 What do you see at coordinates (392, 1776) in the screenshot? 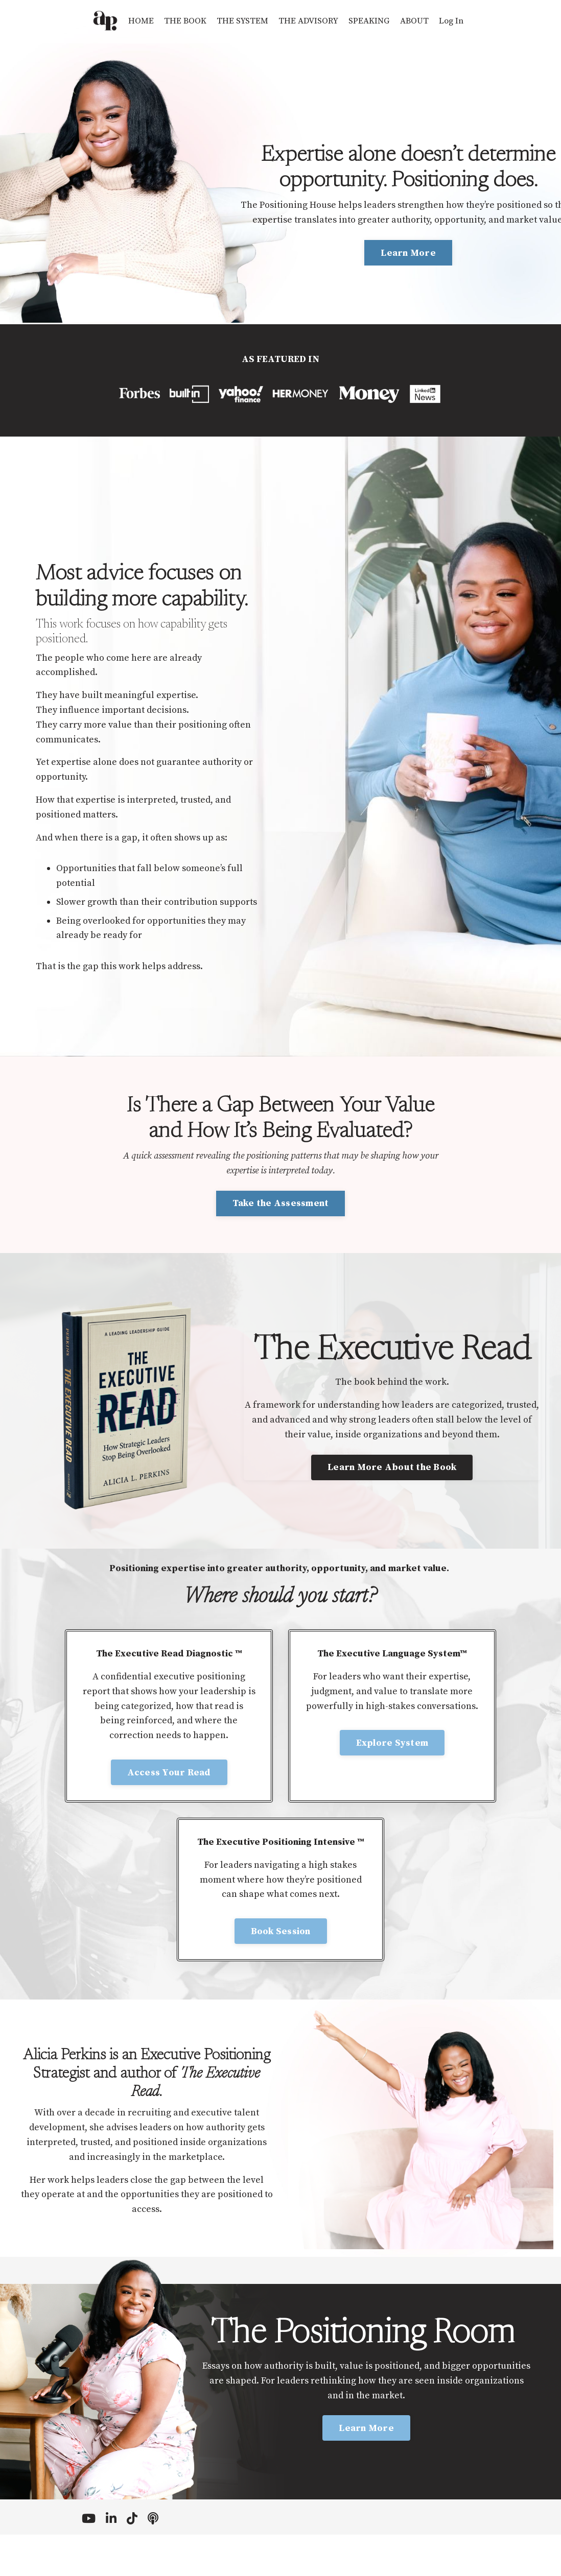
I see `Explore System [button]` at bounding box center [392, 1776].